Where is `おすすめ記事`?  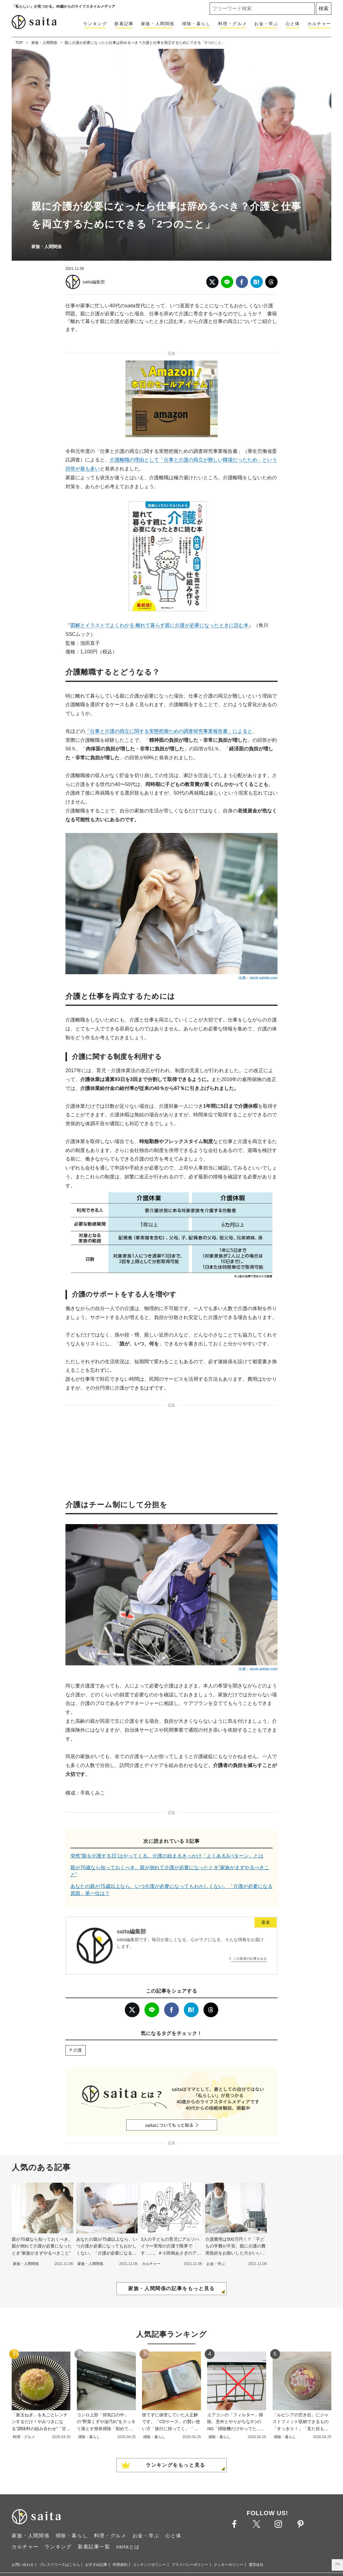 おすすめ記事 is located at coordinates (96, 2564).